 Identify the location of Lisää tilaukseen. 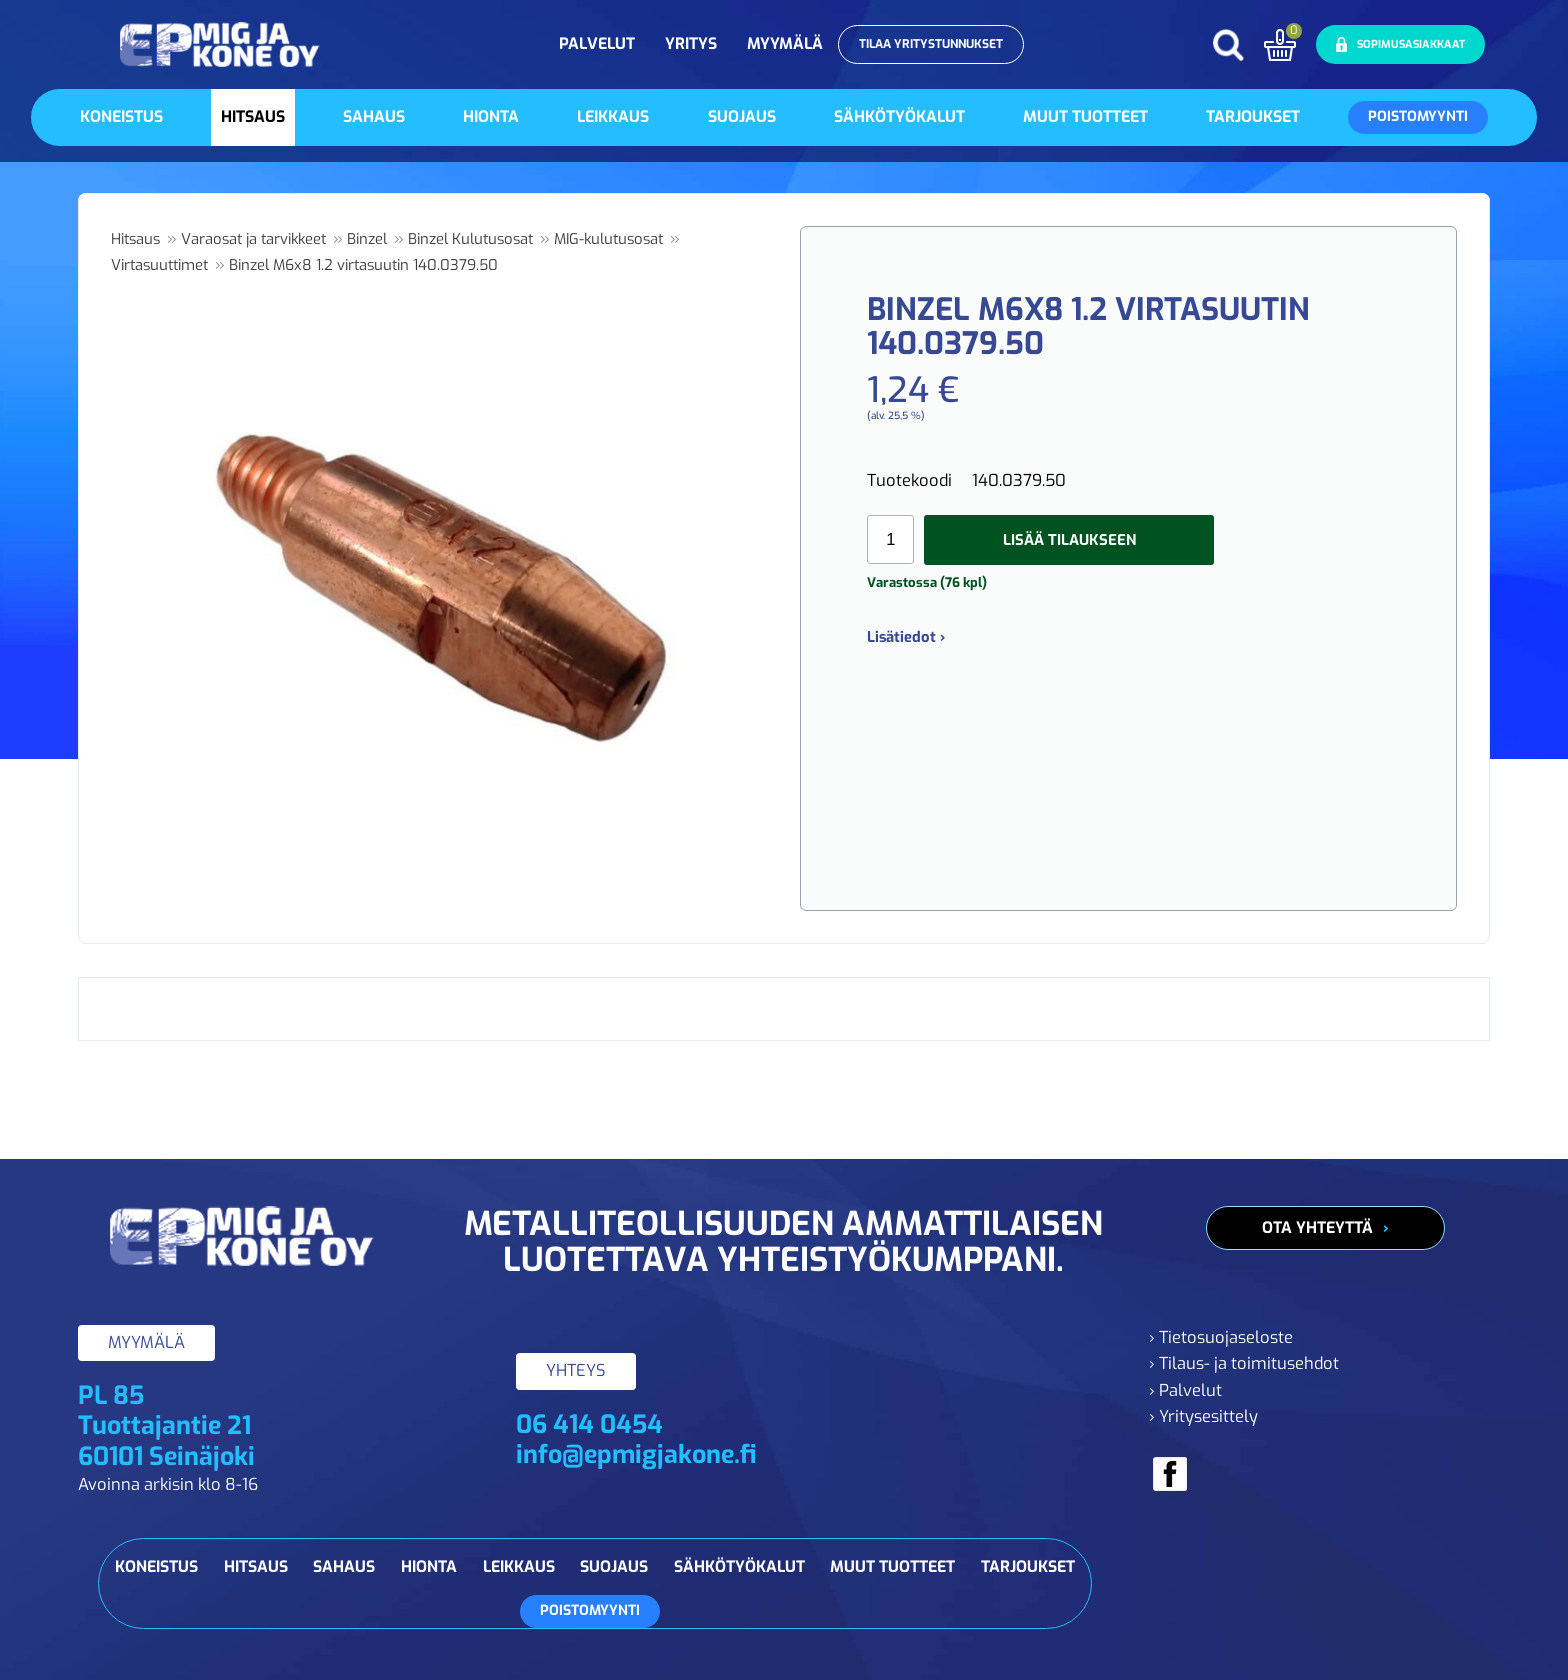
(1069, 540).